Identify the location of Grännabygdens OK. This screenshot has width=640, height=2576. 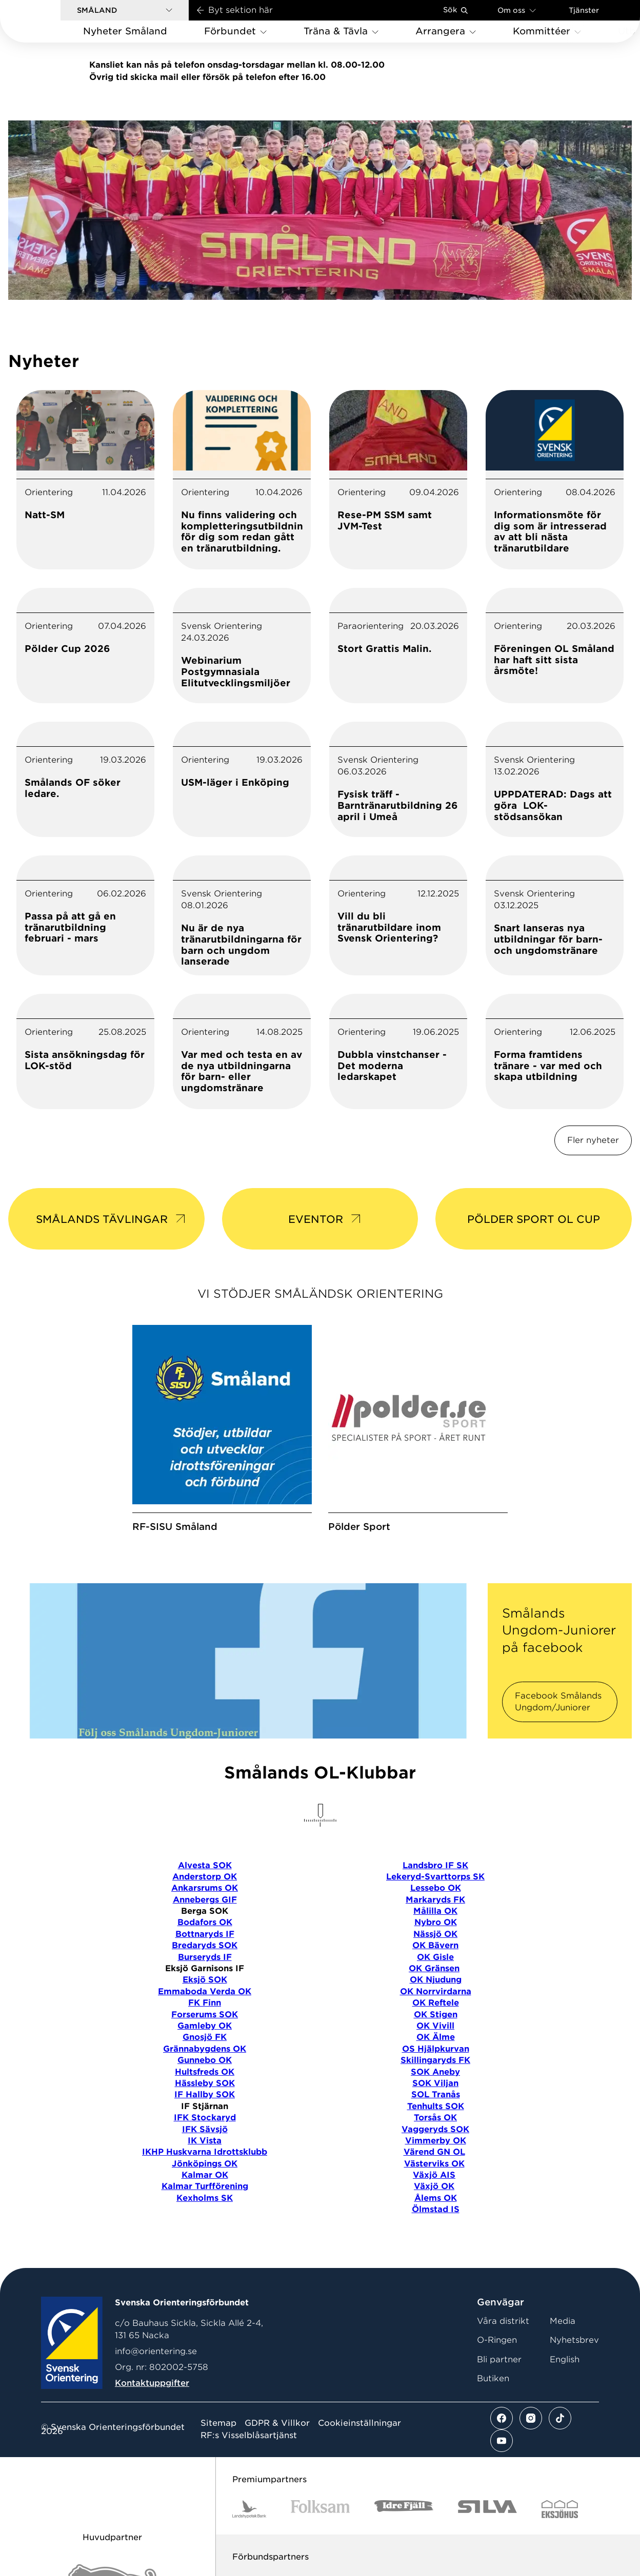
(204, 2049).